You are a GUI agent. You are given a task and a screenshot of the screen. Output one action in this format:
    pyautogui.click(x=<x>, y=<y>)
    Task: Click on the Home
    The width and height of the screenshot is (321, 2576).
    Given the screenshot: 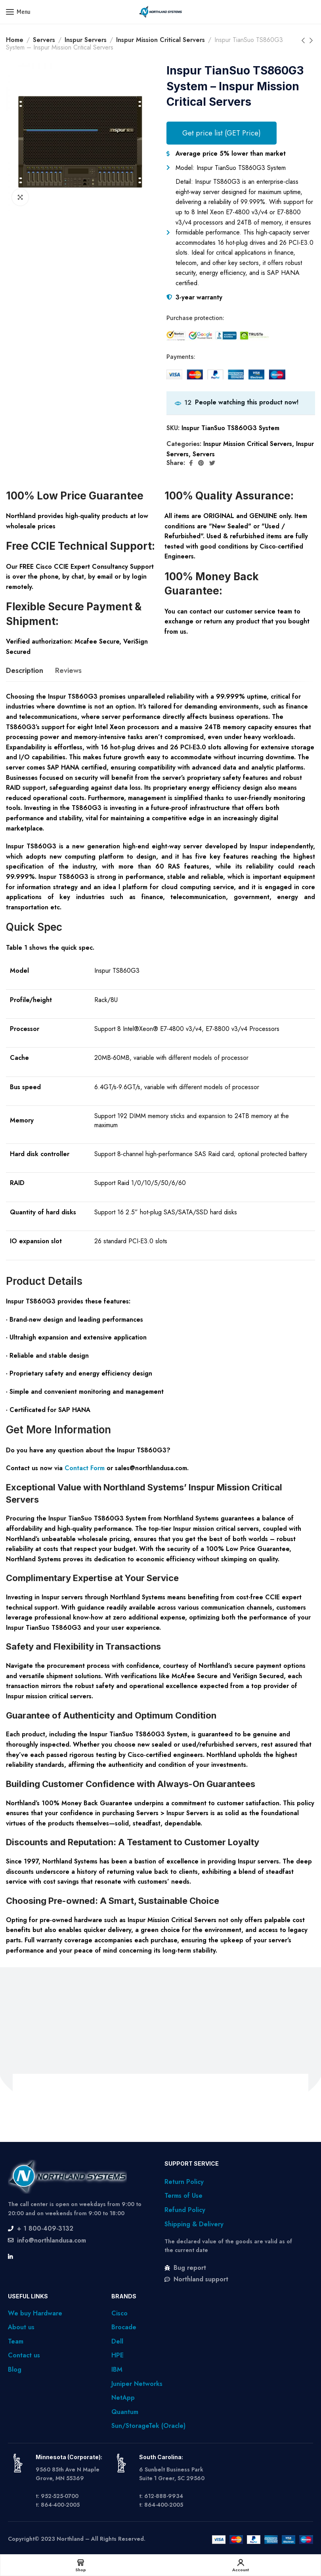 What is the action you would take?
    pyautogui.click(x=14, y=39)
    